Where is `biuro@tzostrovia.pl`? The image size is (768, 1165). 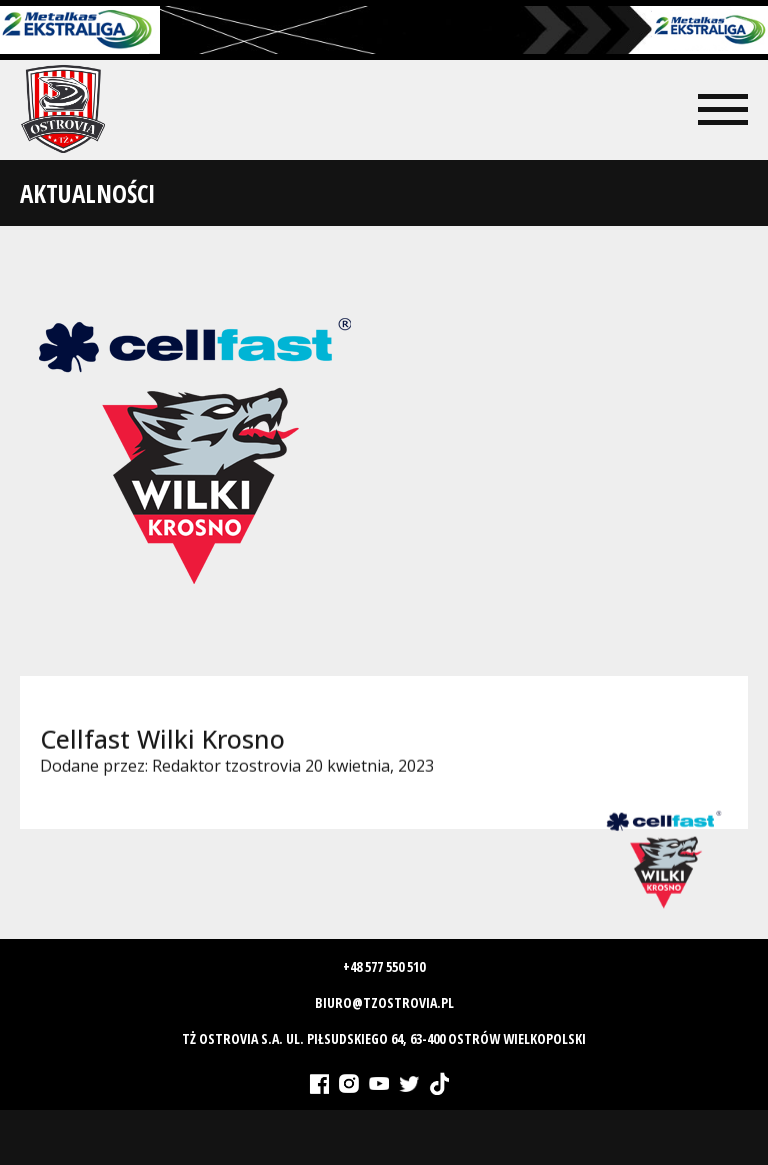
biuro@tzostrovia.pl is located at coordinates (384, 1002).